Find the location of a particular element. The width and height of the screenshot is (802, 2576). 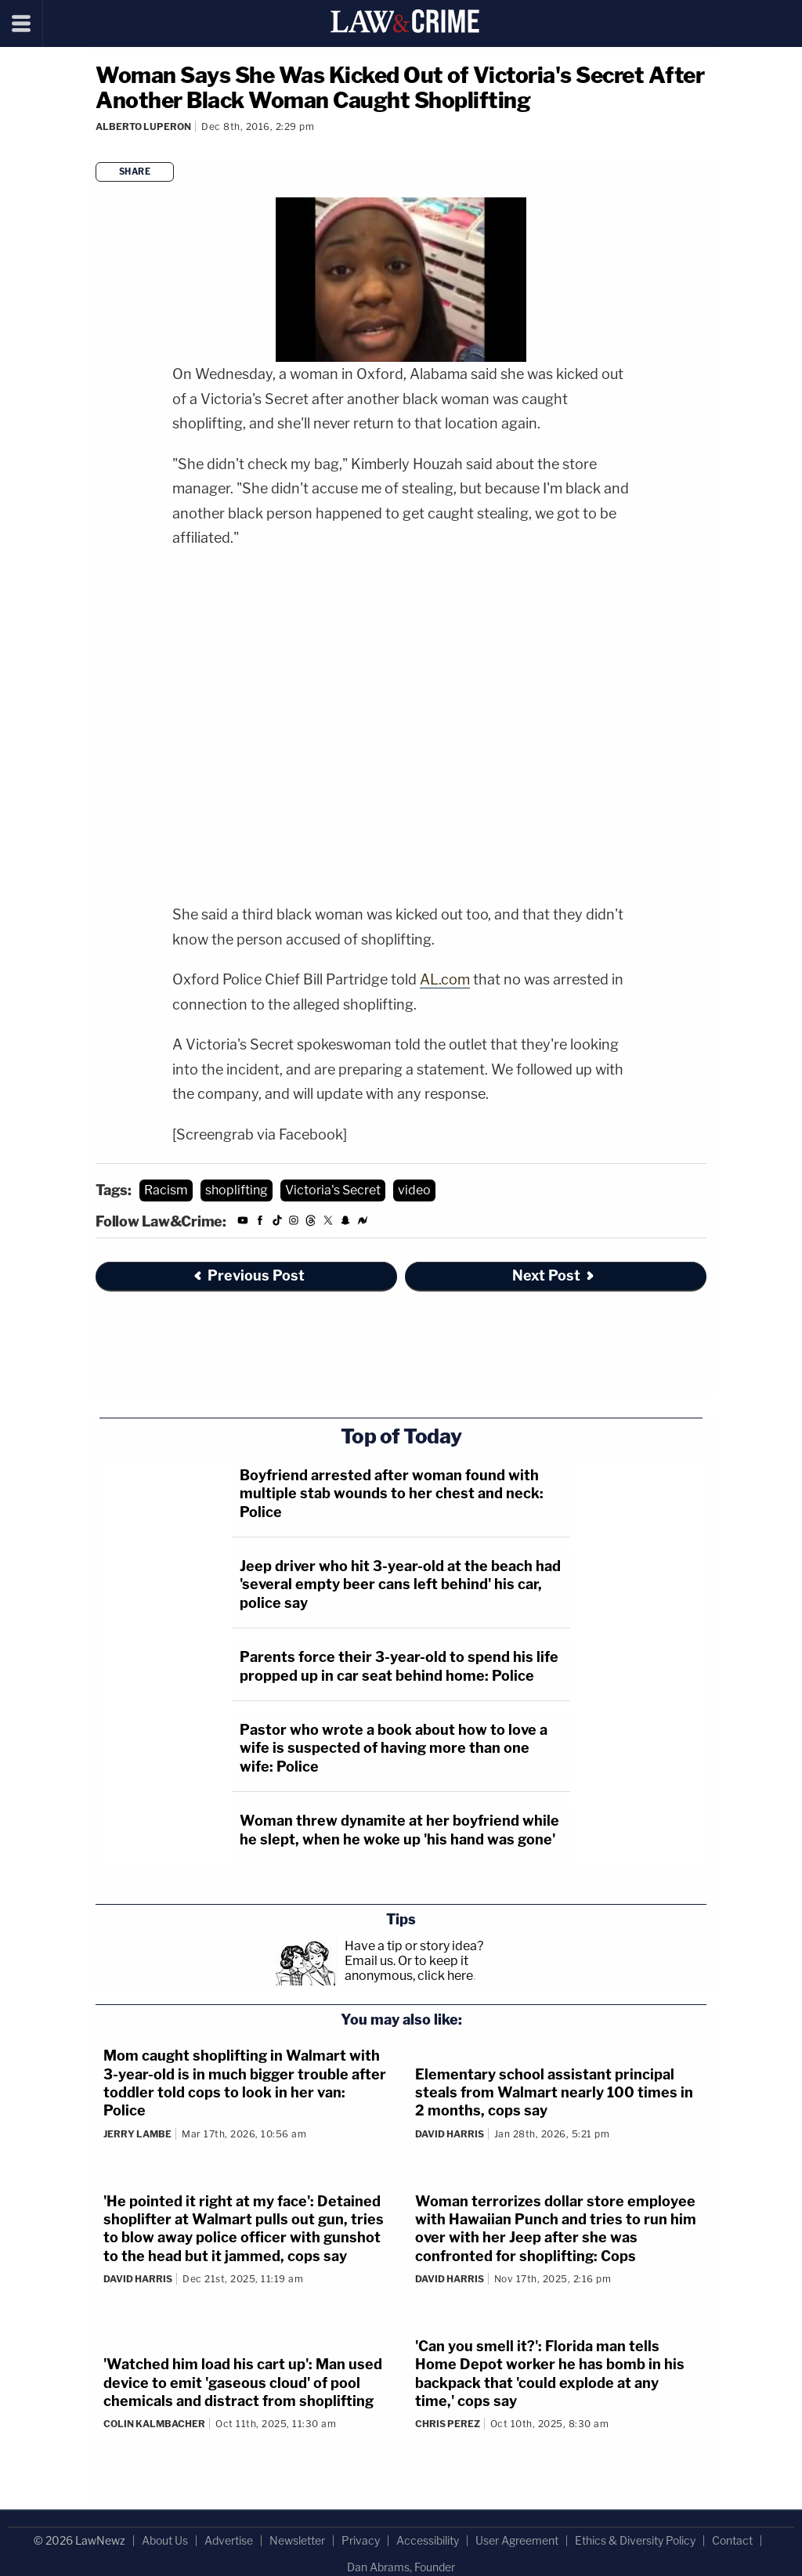

'Watched him load his cart up': Man used device to emit 'gaseous cloud' of pool chemicals and distract from shoplifting is located at coordinates (242, 2382).